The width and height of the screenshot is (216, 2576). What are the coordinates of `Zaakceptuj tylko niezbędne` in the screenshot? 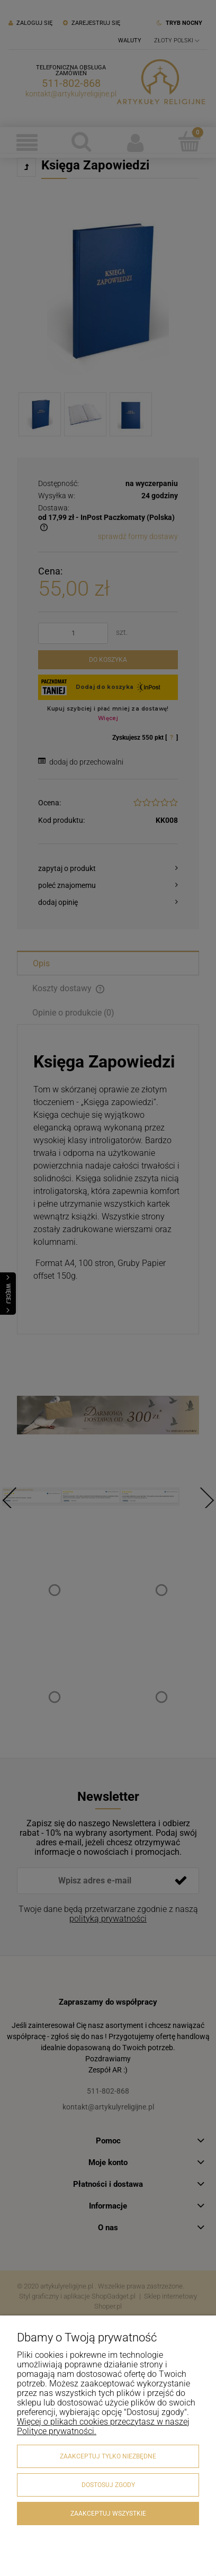 It's located at (108, 2456).